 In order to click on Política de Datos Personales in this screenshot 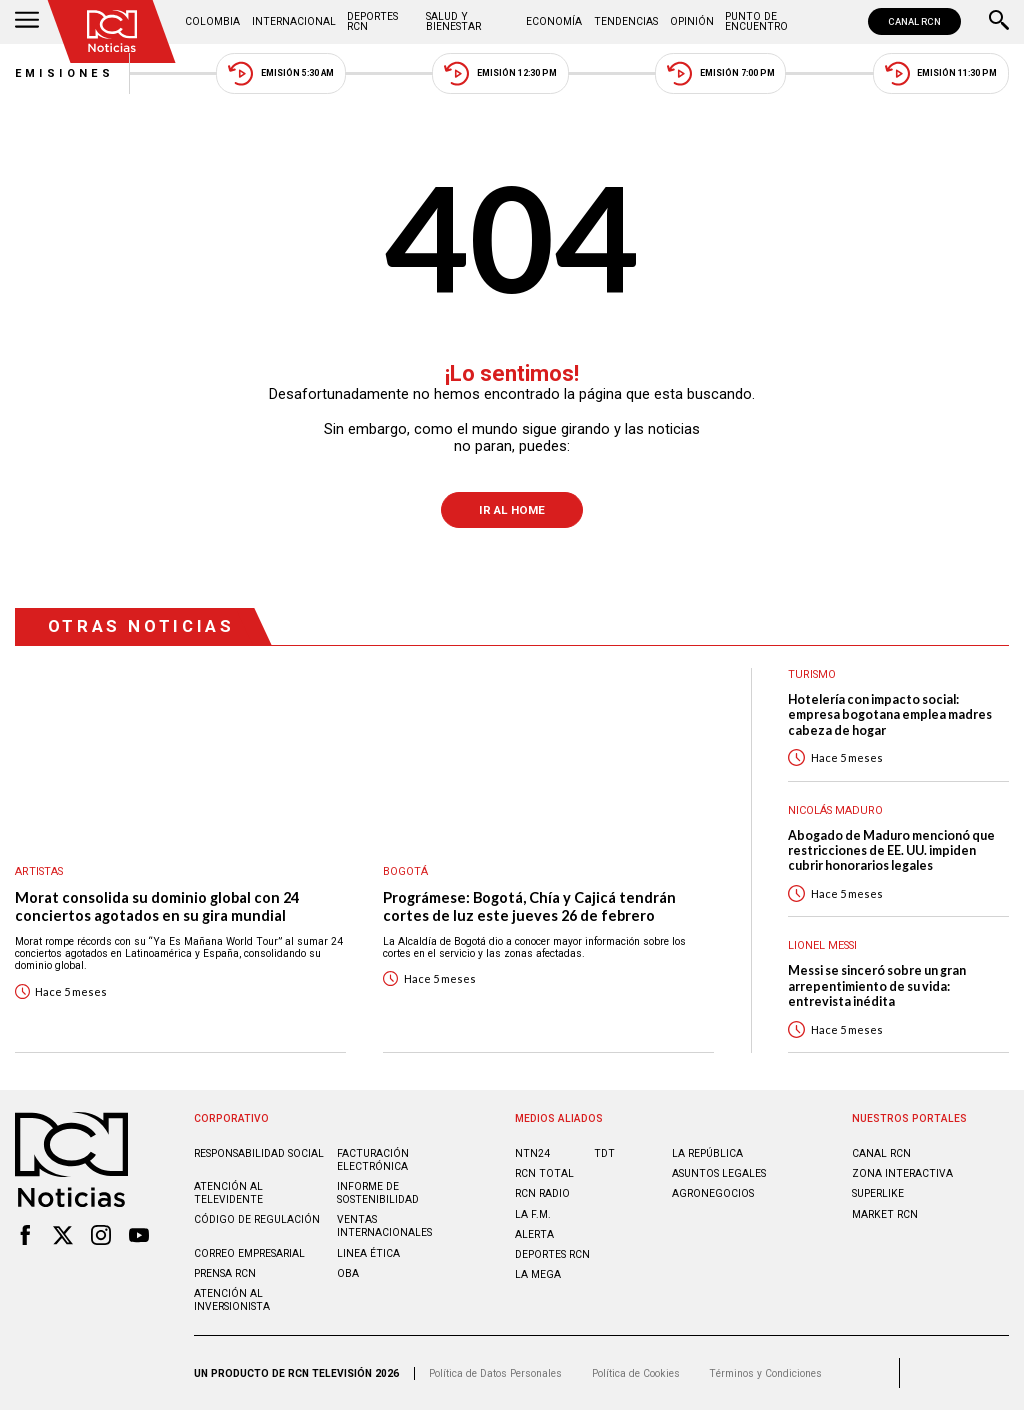, I will do `click(495, 1373)`.